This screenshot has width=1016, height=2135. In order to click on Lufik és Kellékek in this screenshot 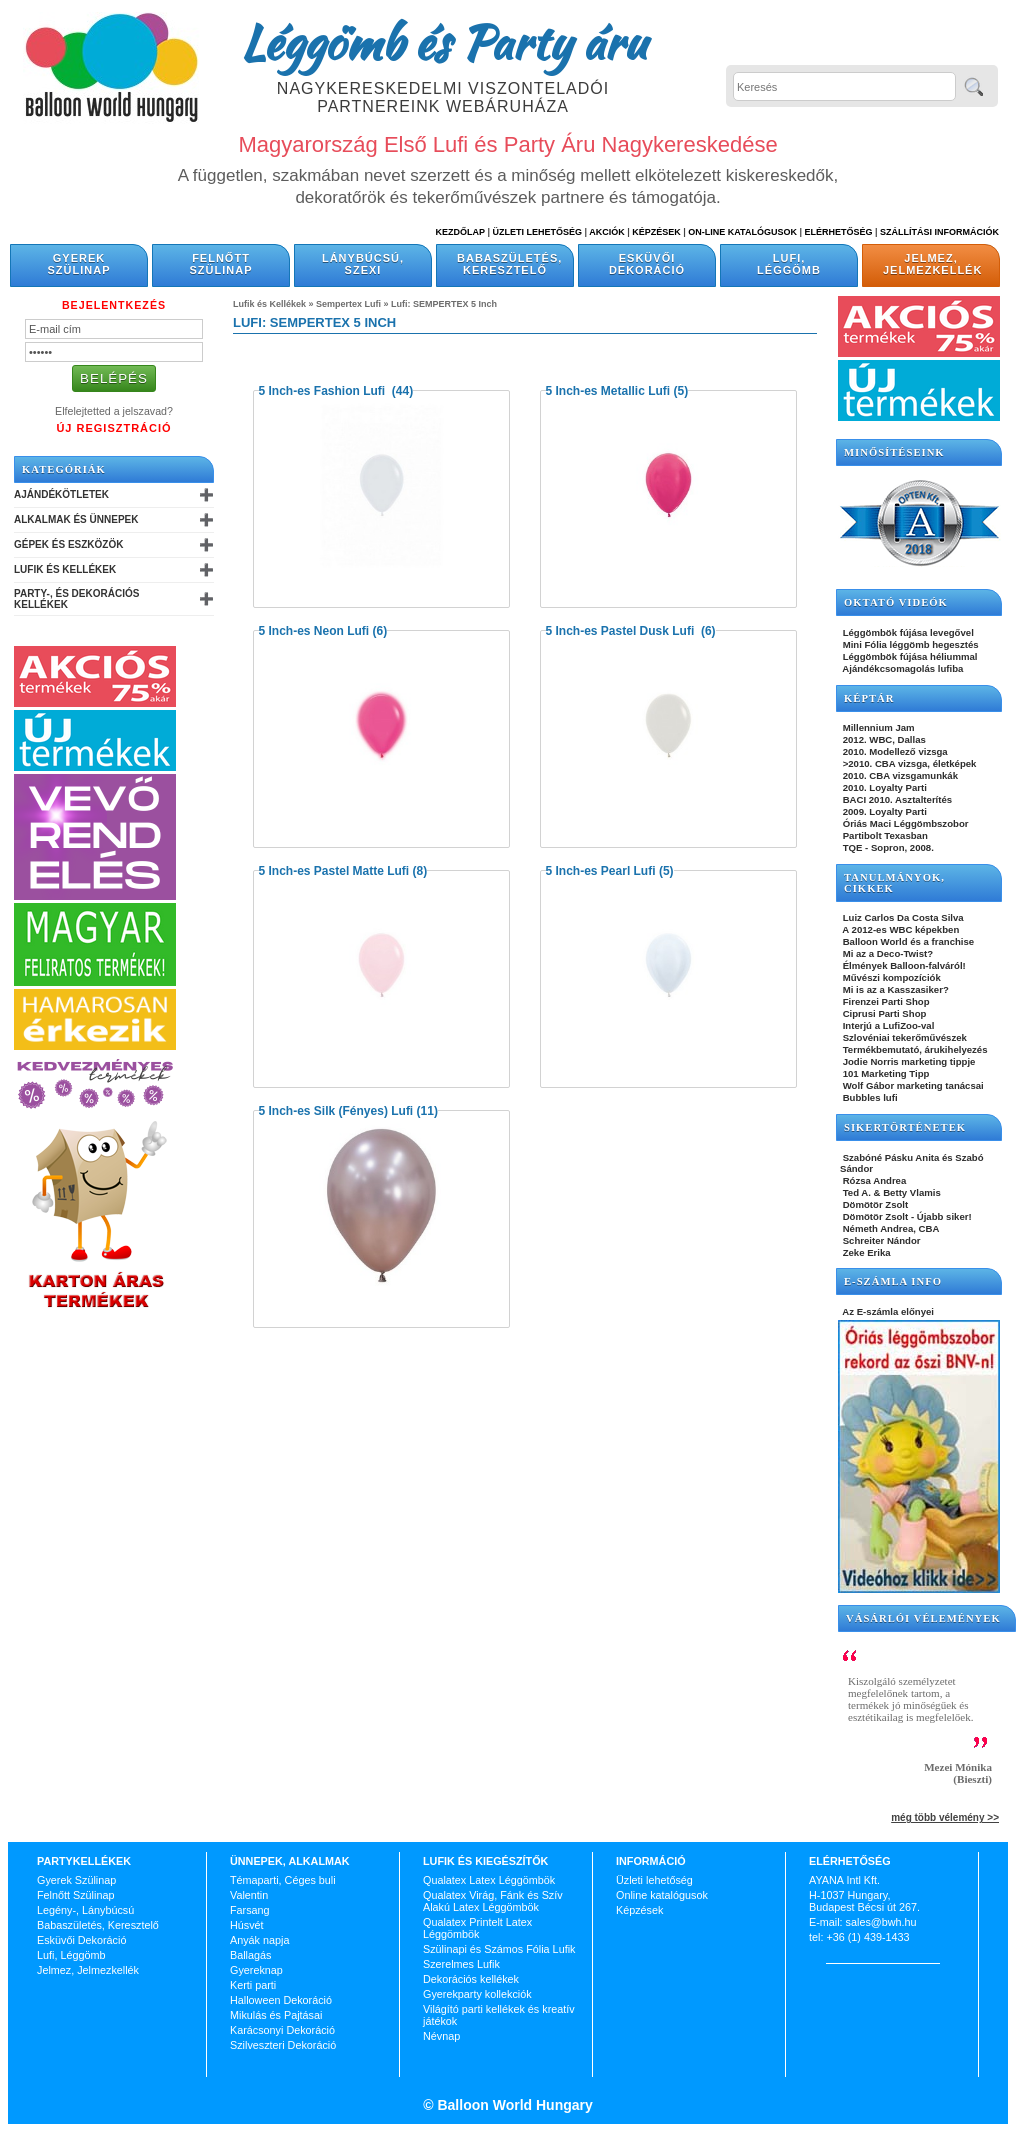, I will do `click(65, 569)`.